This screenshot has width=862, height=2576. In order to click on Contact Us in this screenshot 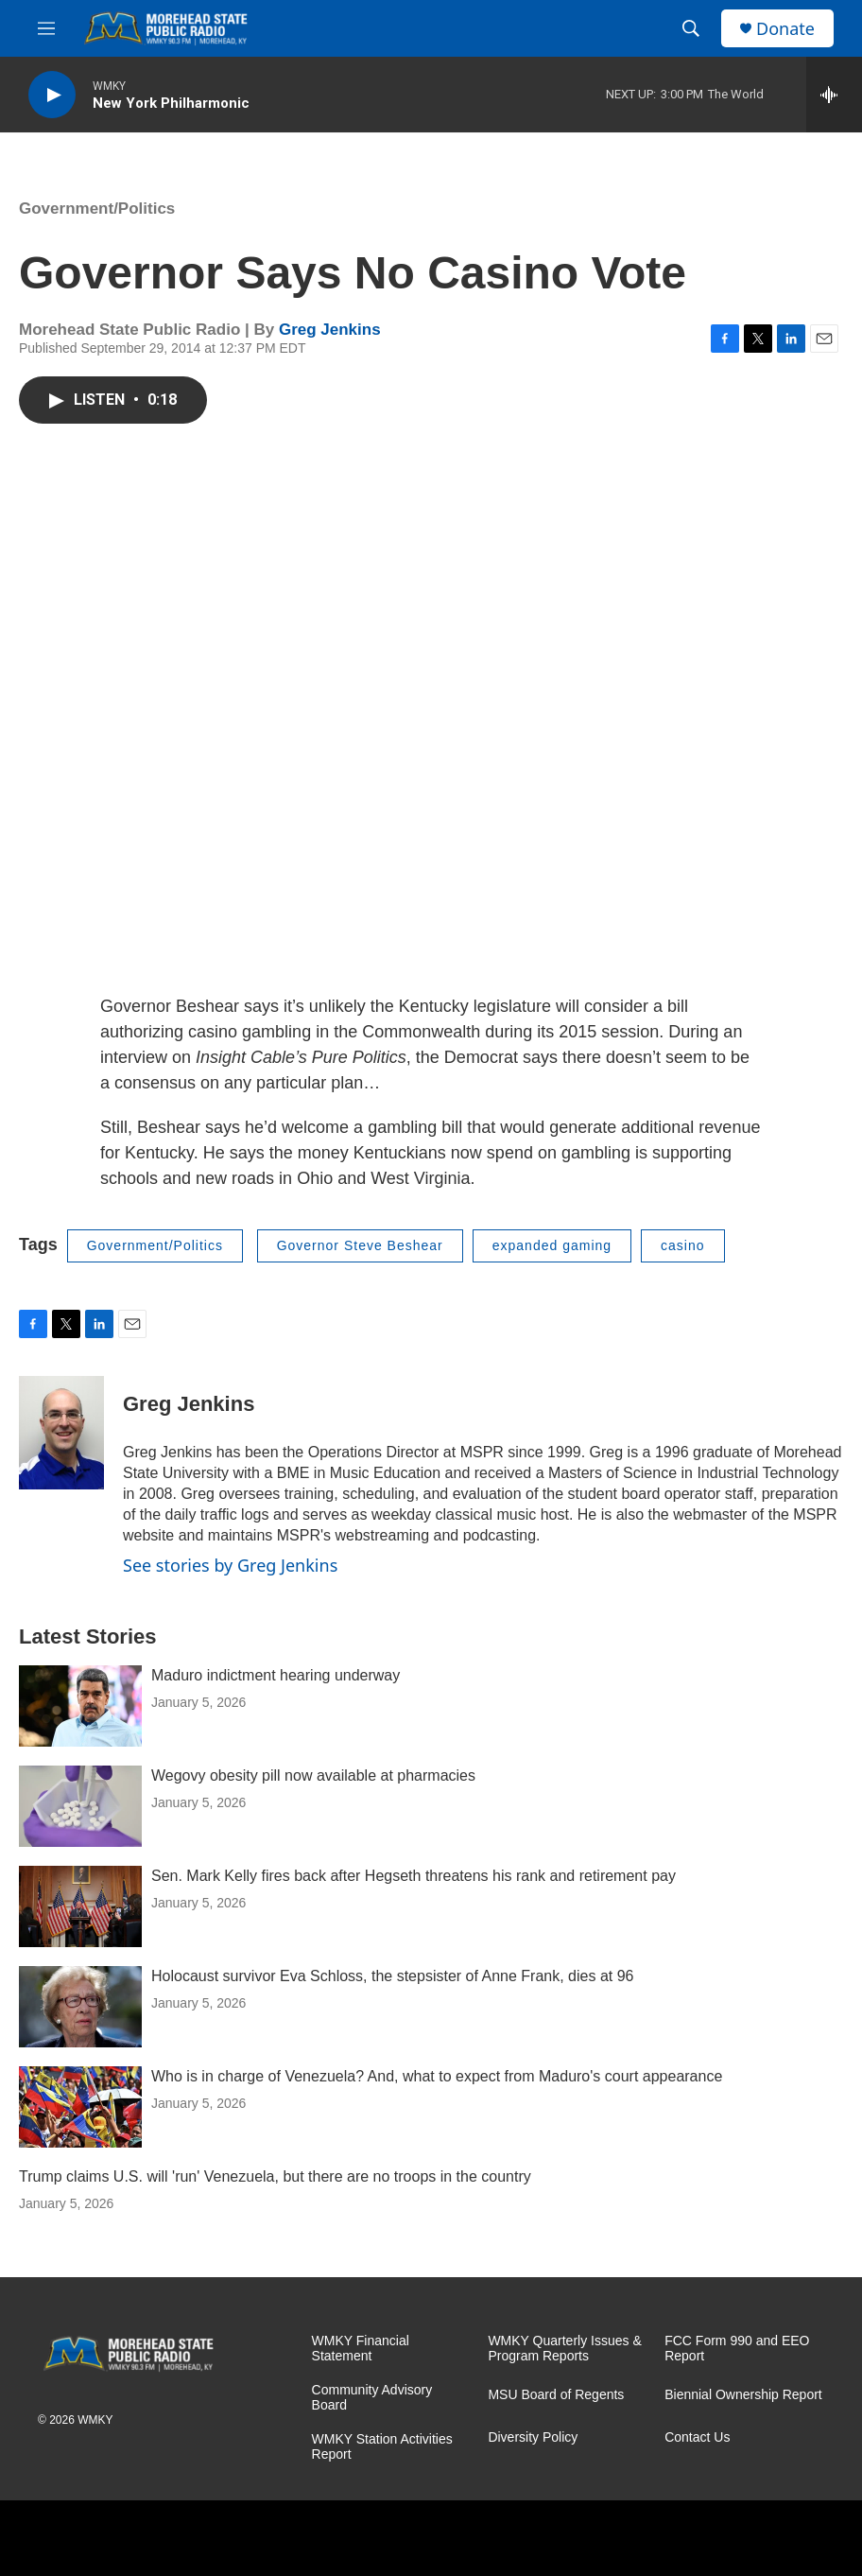, I will do `click(697, 2437)`.